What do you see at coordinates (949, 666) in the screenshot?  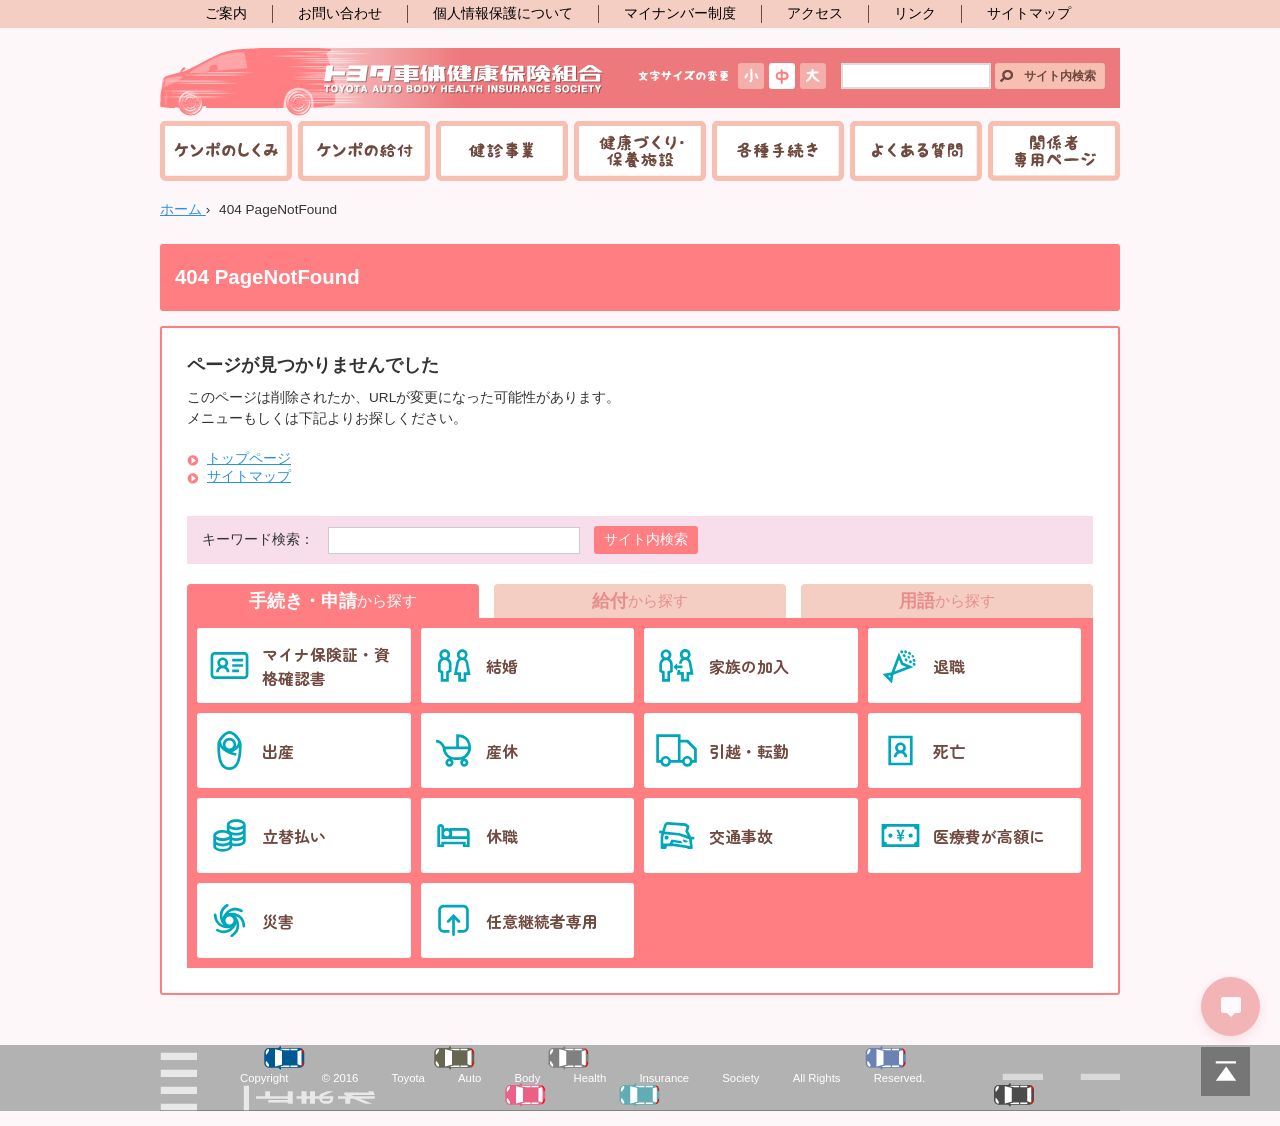 I see `退職` at bounding box center [949, 666].